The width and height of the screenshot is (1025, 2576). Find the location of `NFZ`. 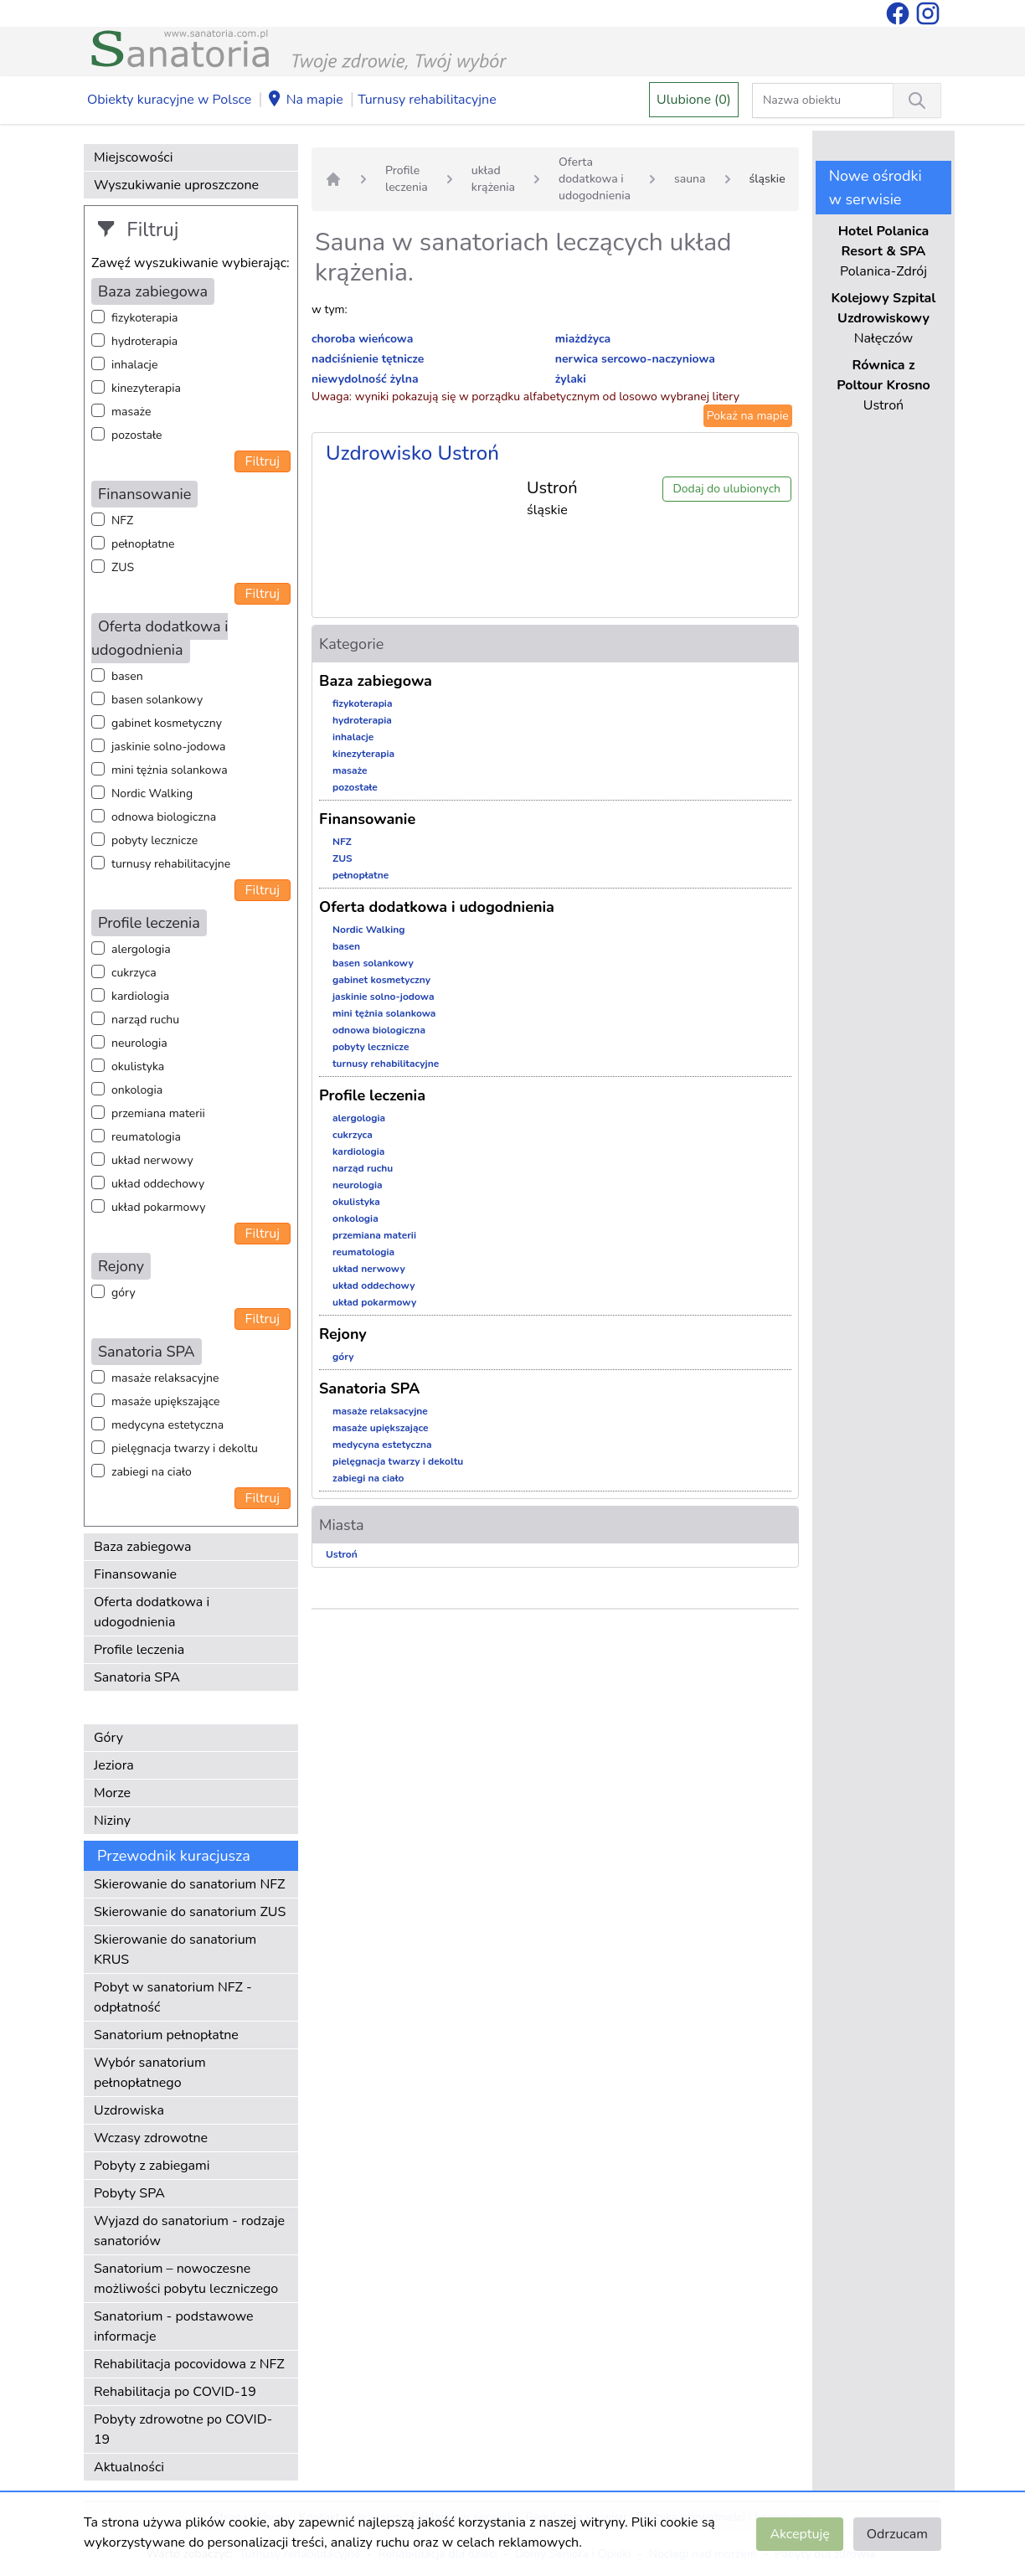

NFZ is located at coordinates (122, 520).